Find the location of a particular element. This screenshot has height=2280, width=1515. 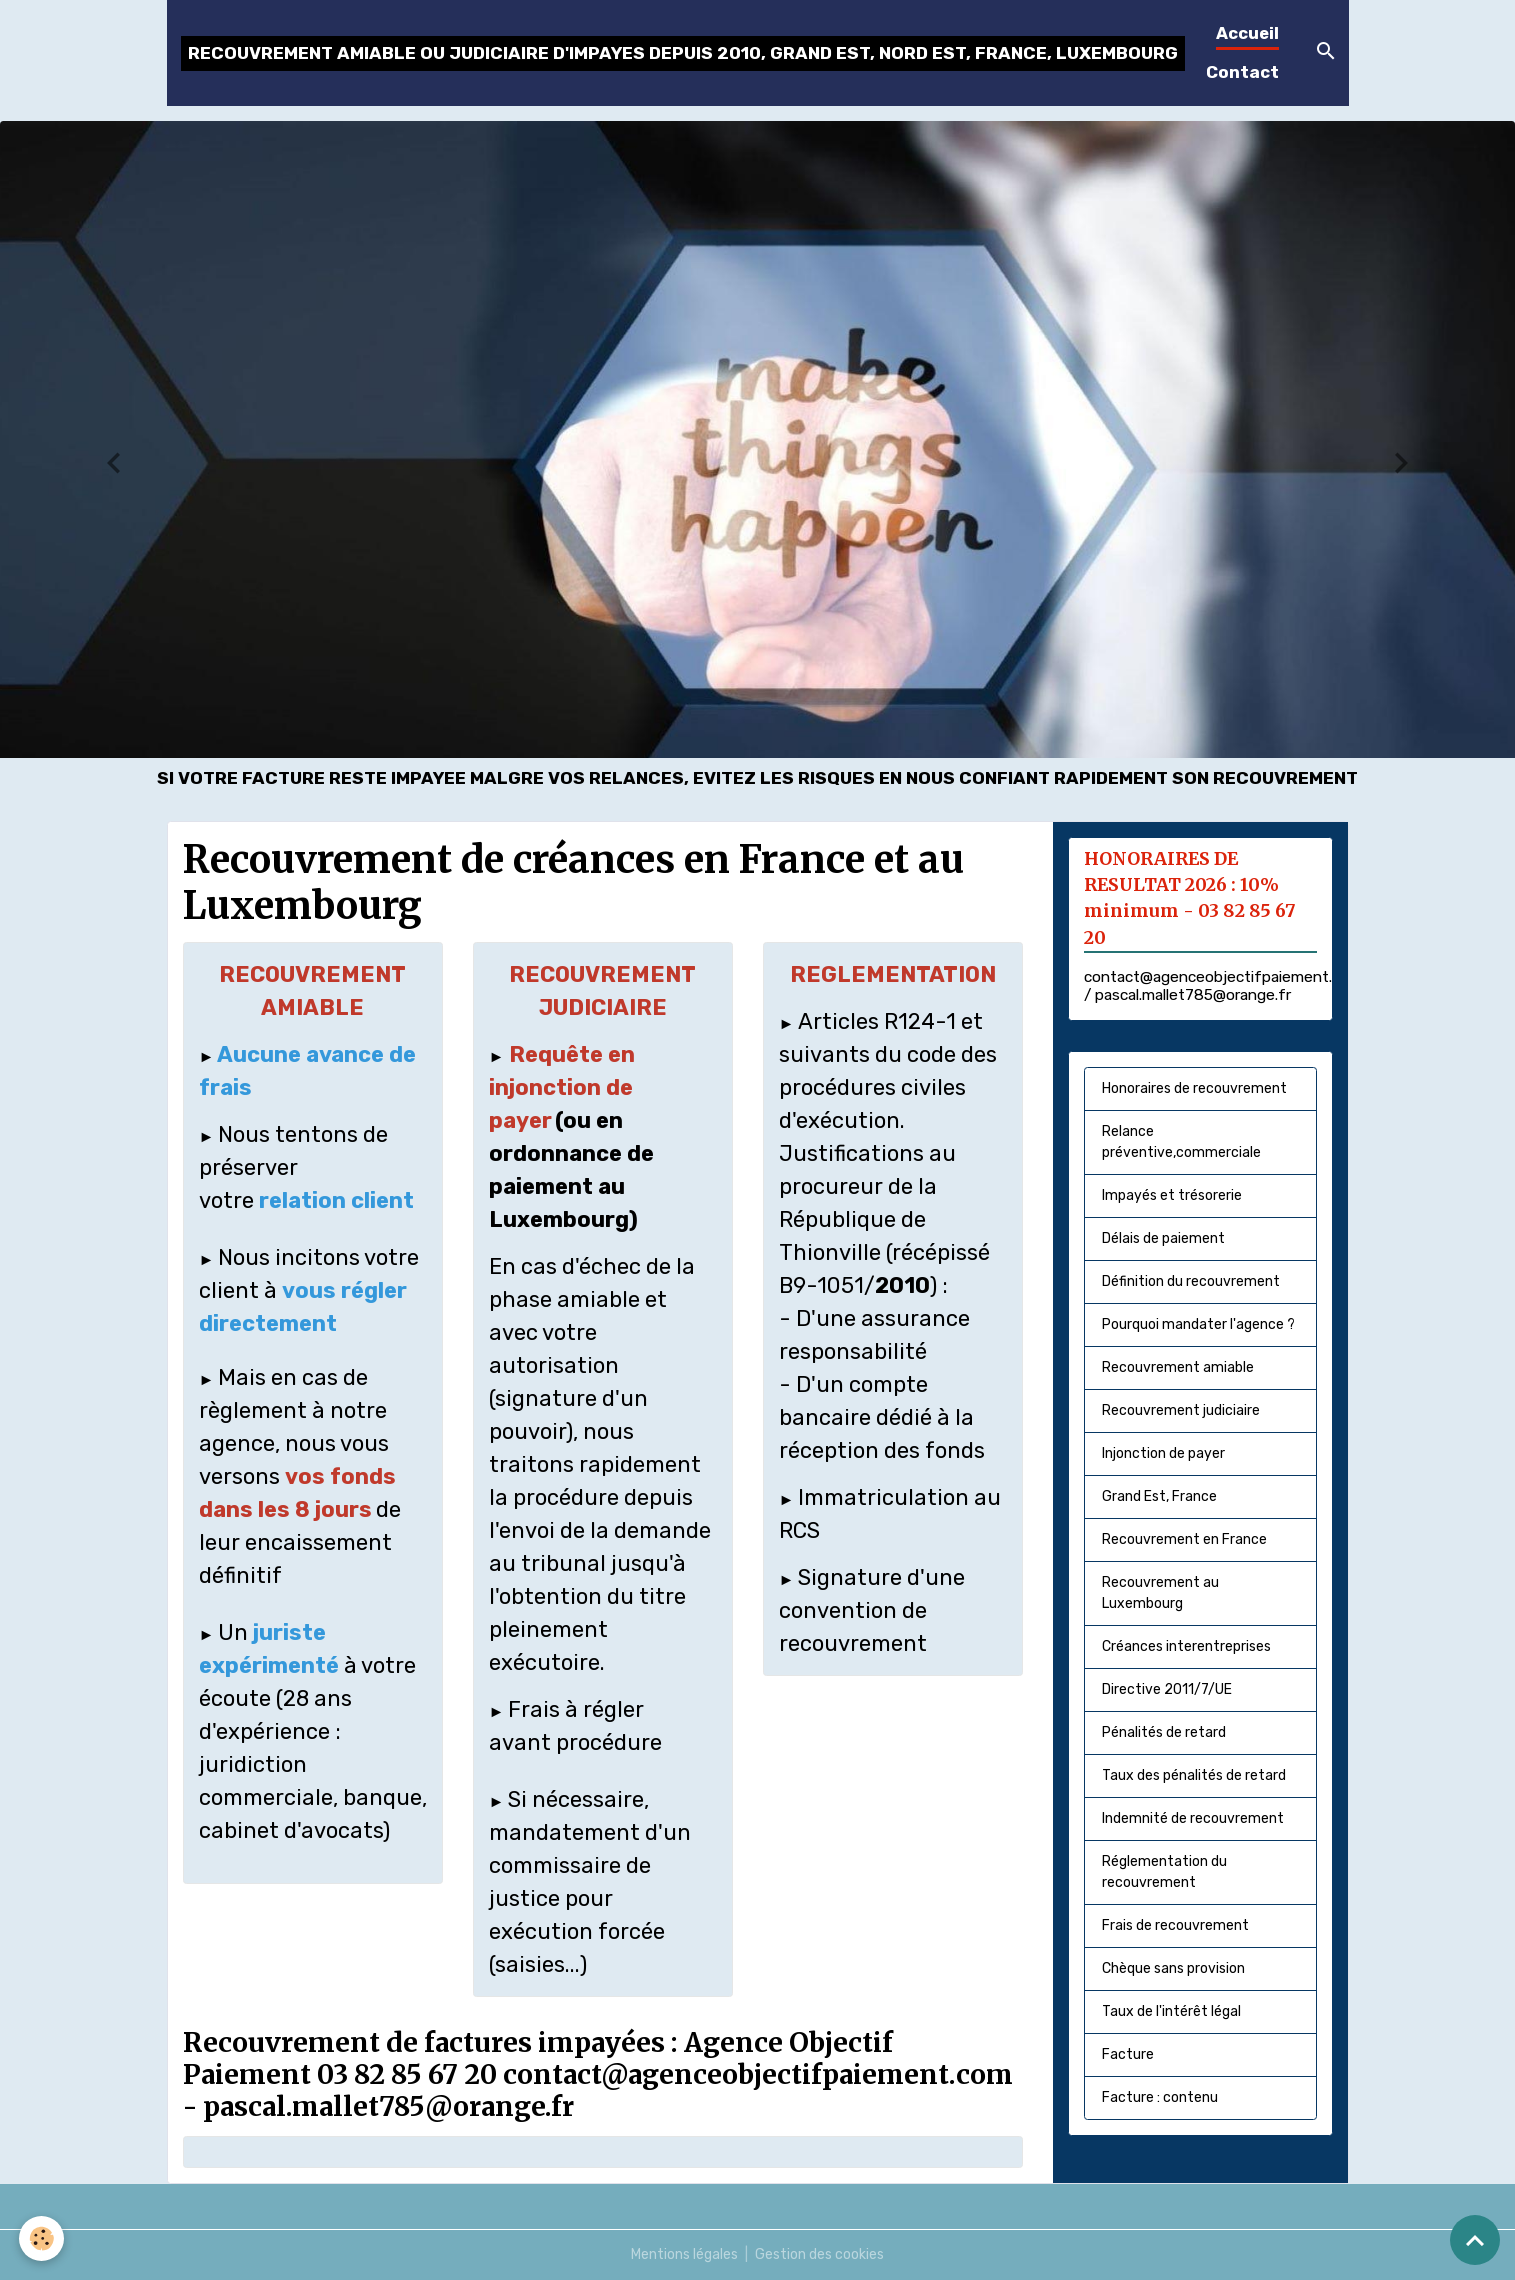

Relance préventive,commerciale is located at coordinates (1181, 1142).